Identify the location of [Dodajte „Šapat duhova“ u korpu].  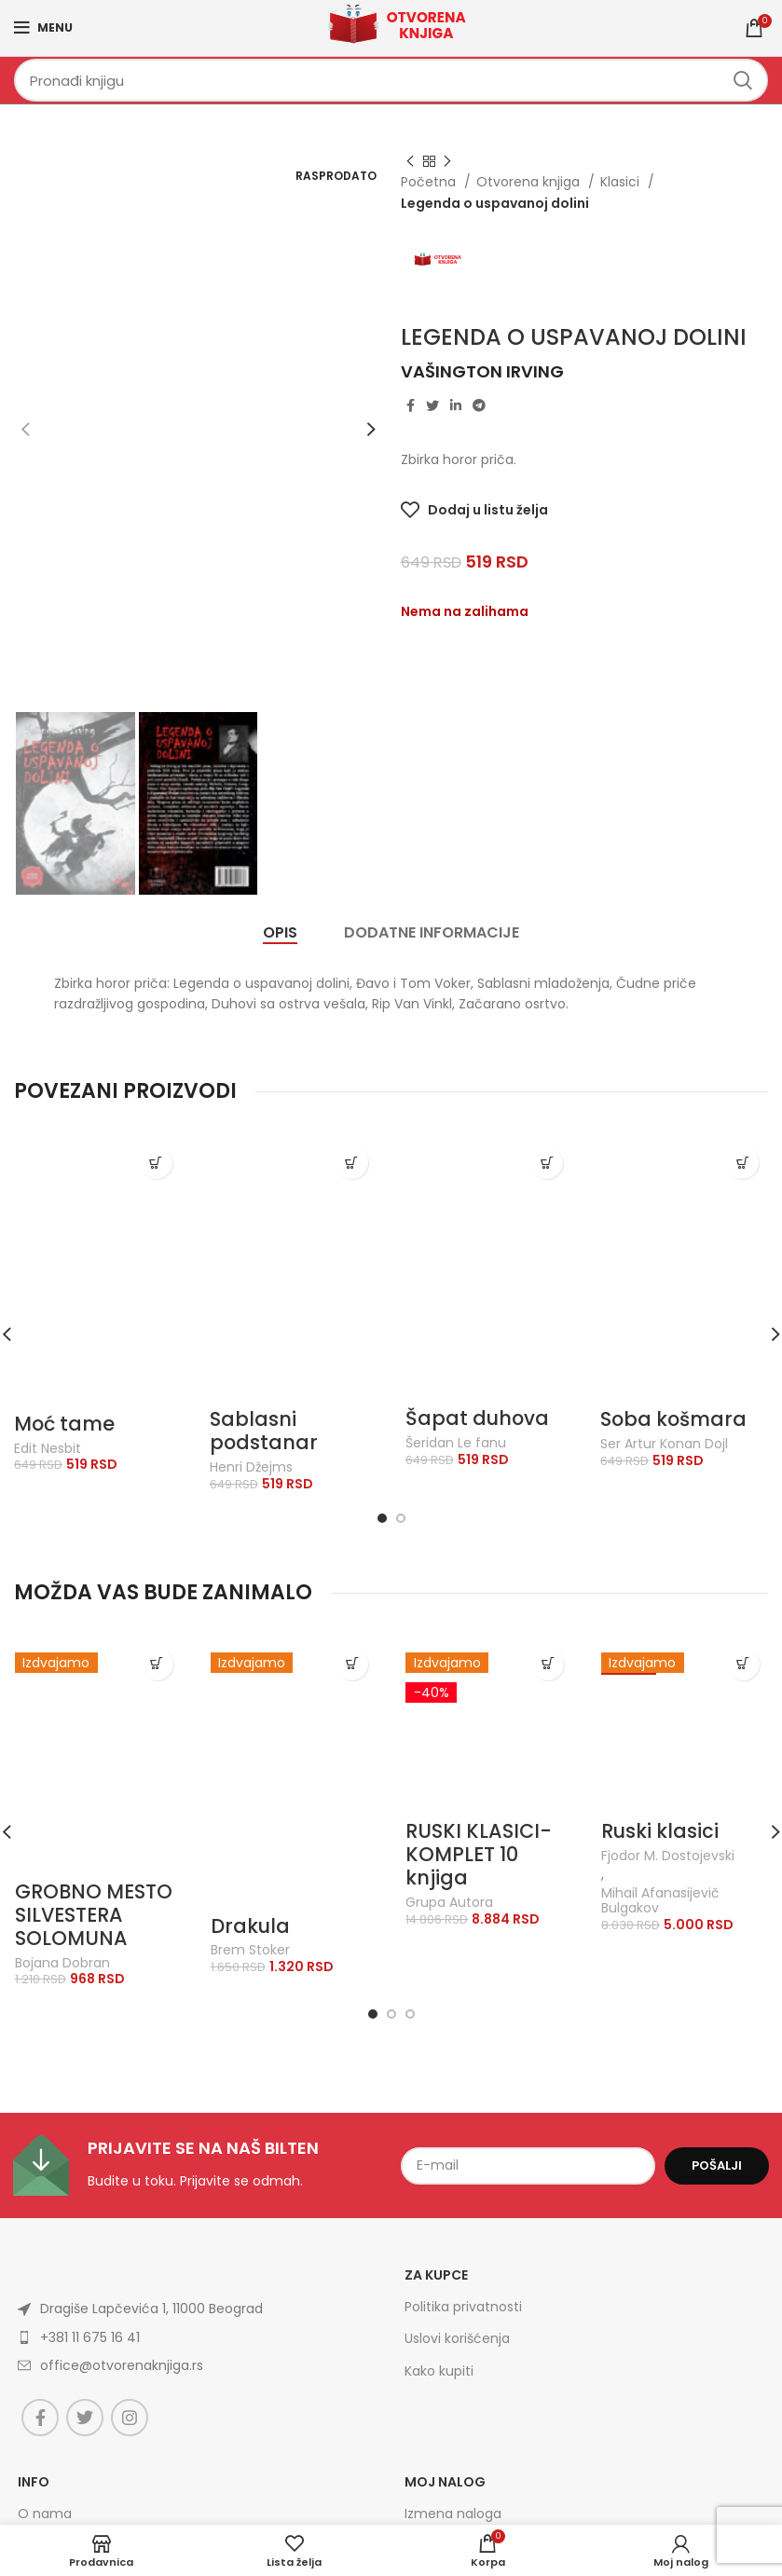
(546, 1162).